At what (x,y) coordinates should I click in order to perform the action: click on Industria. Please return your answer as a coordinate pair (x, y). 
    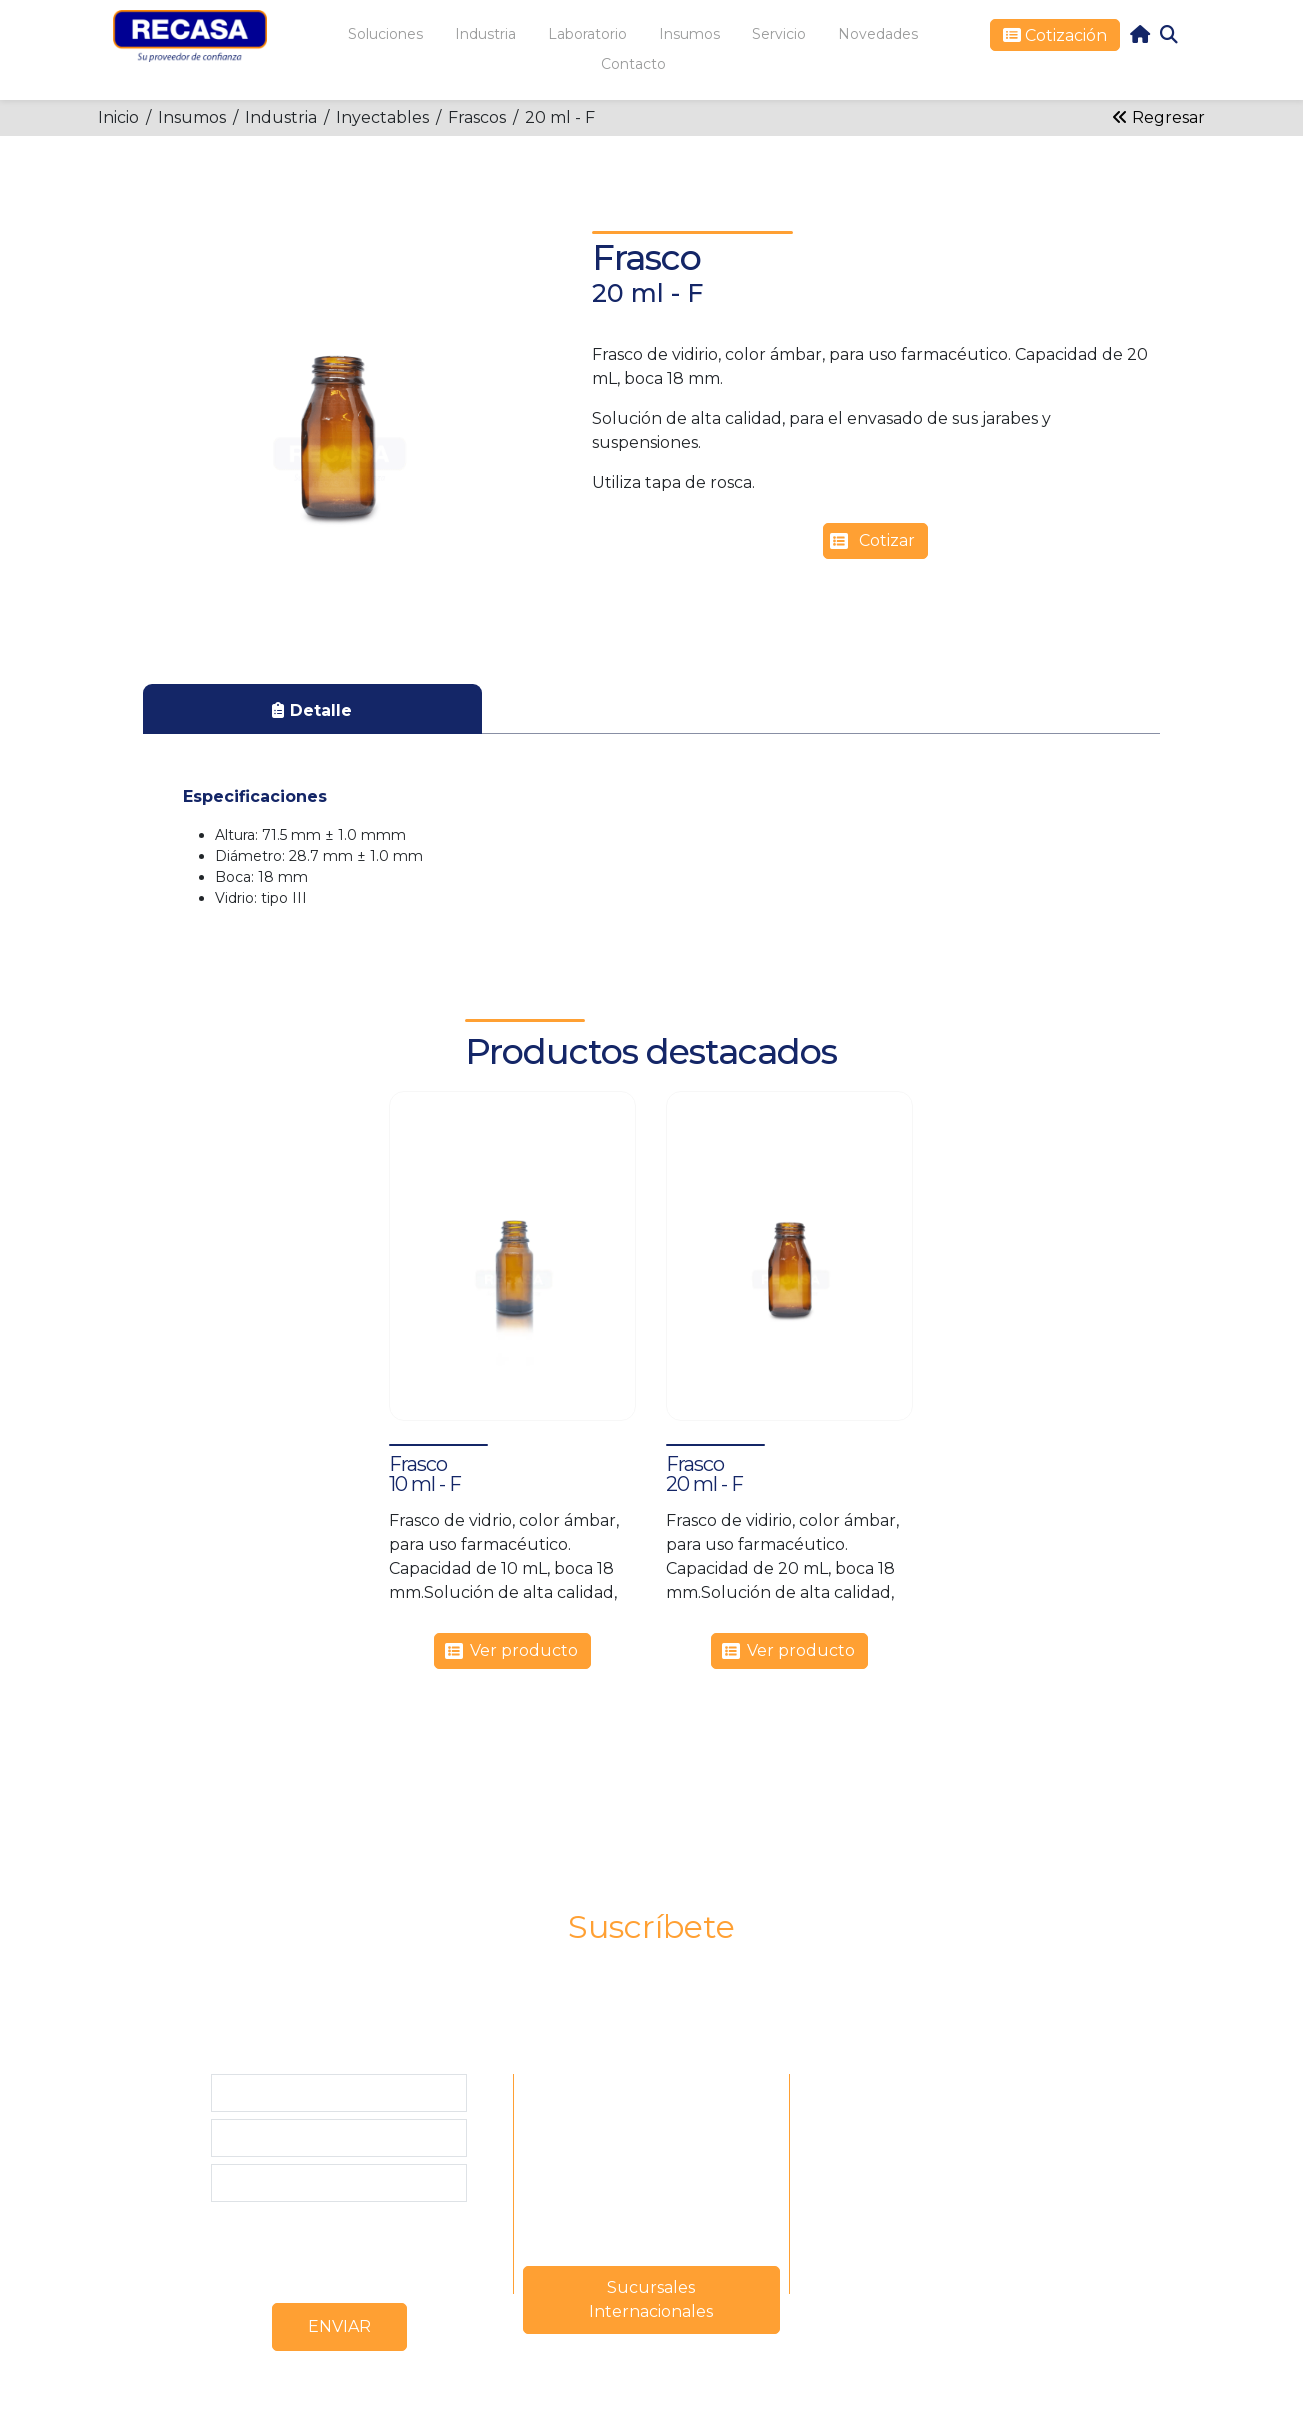
    Looking at the image, I should click on (281, 117).